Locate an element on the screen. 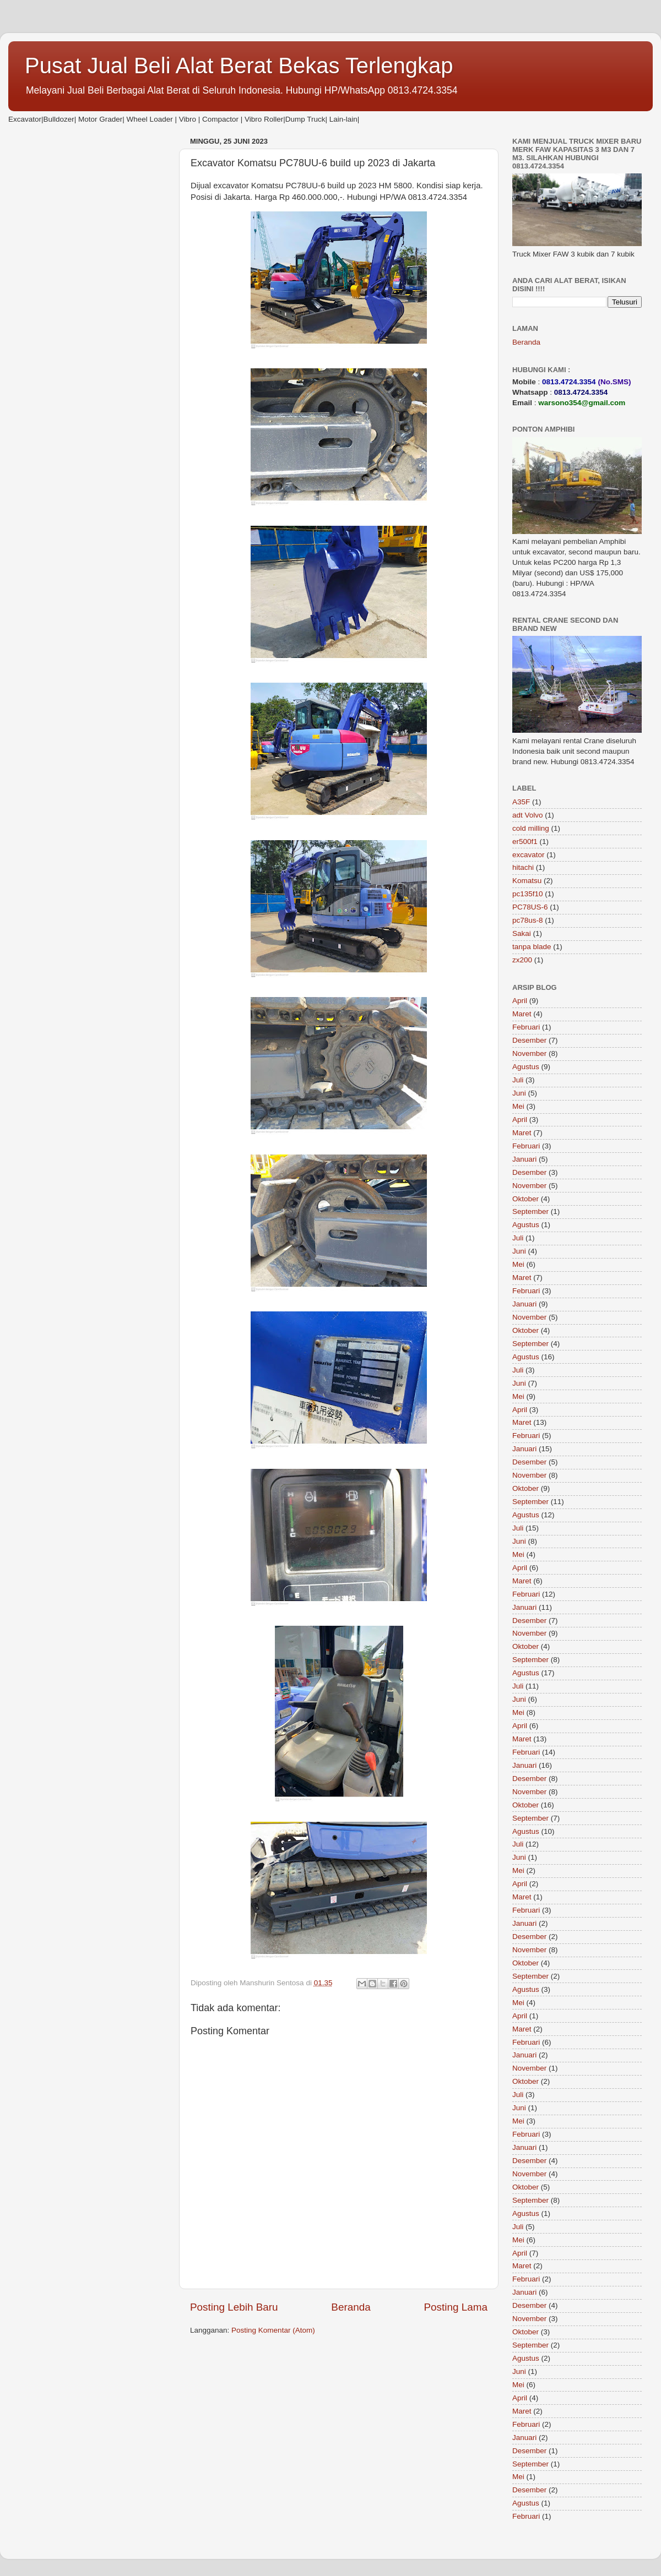  PC78US-6 is located at coordinates (530, 907).